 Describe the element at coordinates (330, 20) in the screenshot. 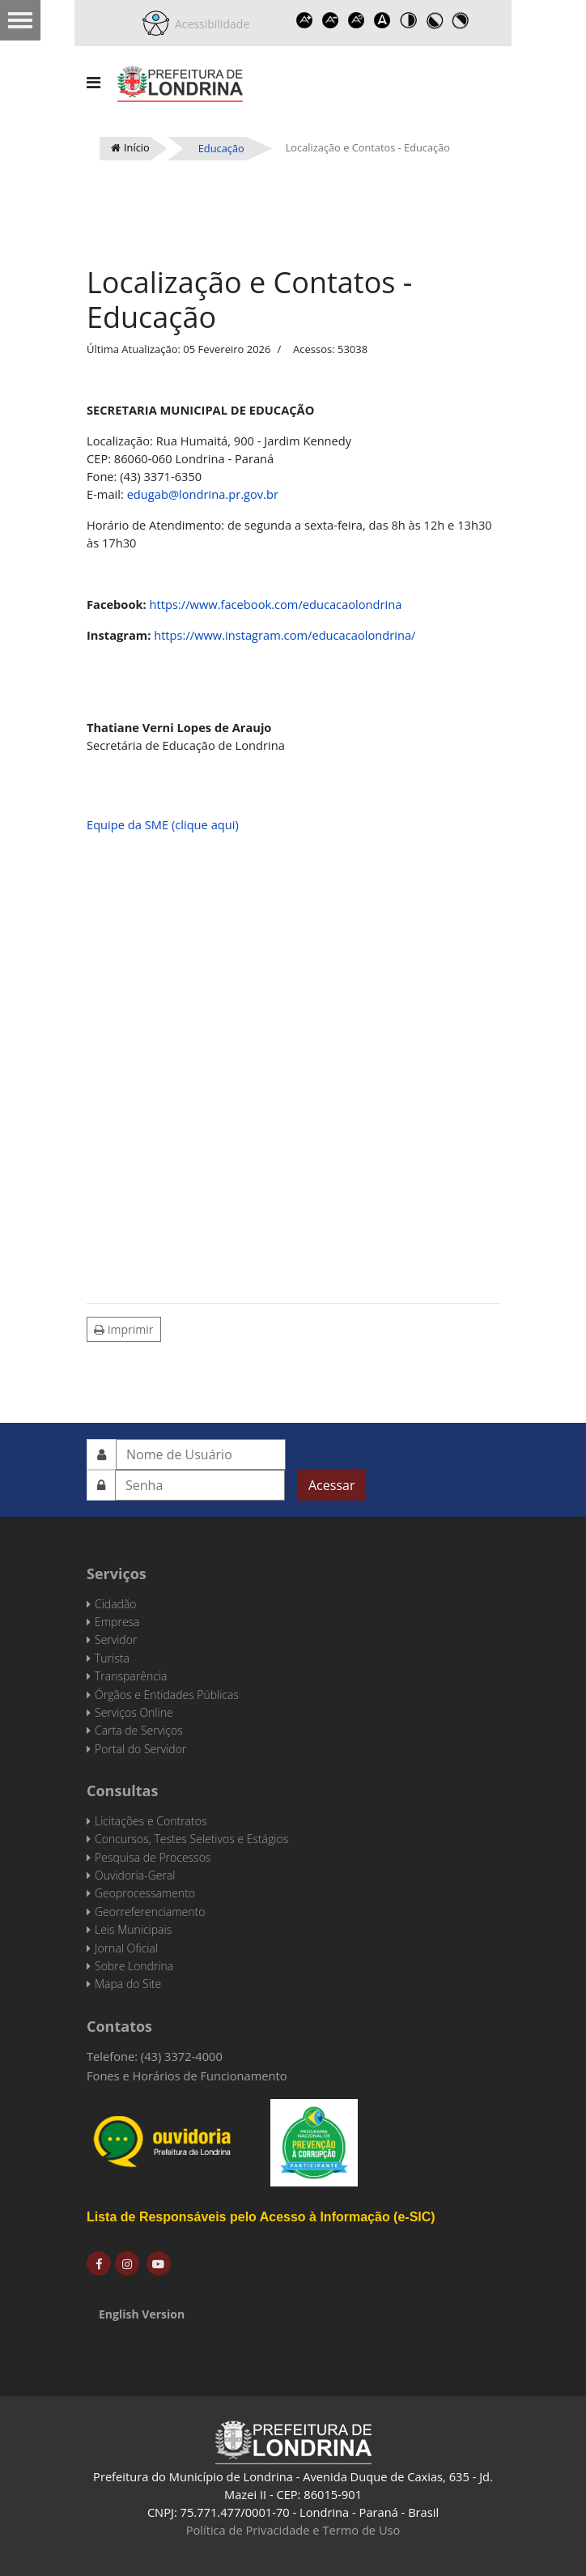

I see `Decrease` at that location.